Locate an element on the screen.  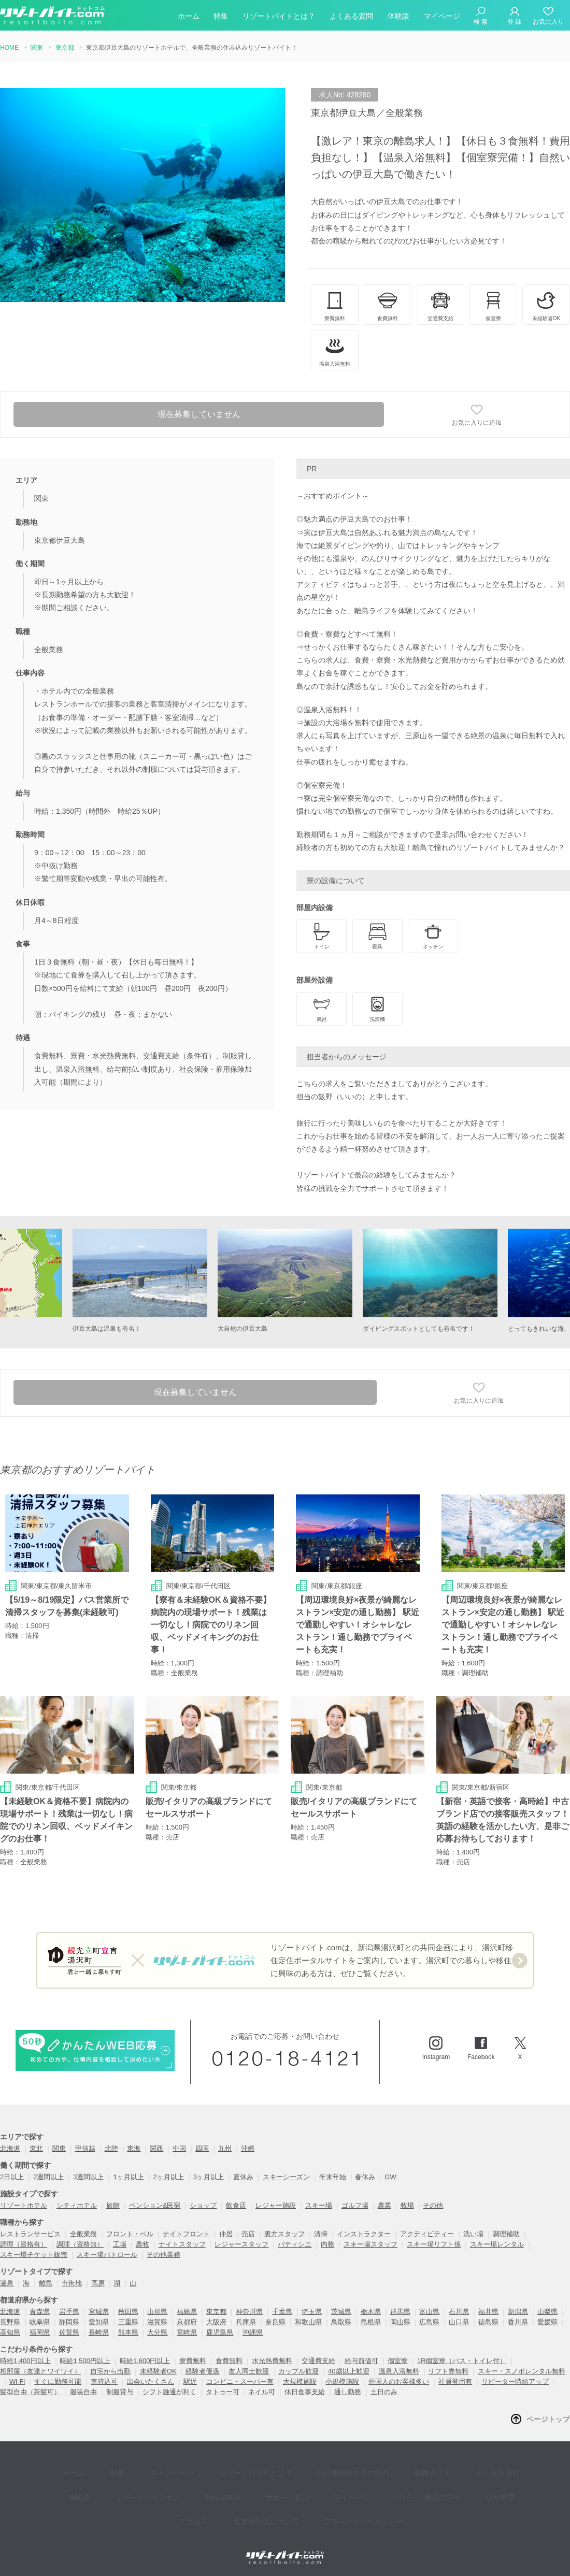
仲居 is located at coordinates (226, 2234).